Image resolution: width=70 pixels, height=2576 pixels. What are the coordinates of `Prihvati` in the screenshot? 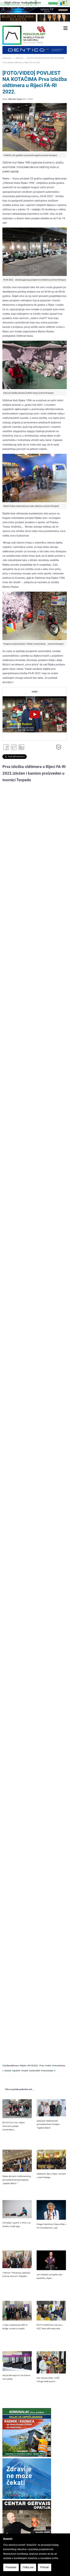 It's located at (44, 2567).